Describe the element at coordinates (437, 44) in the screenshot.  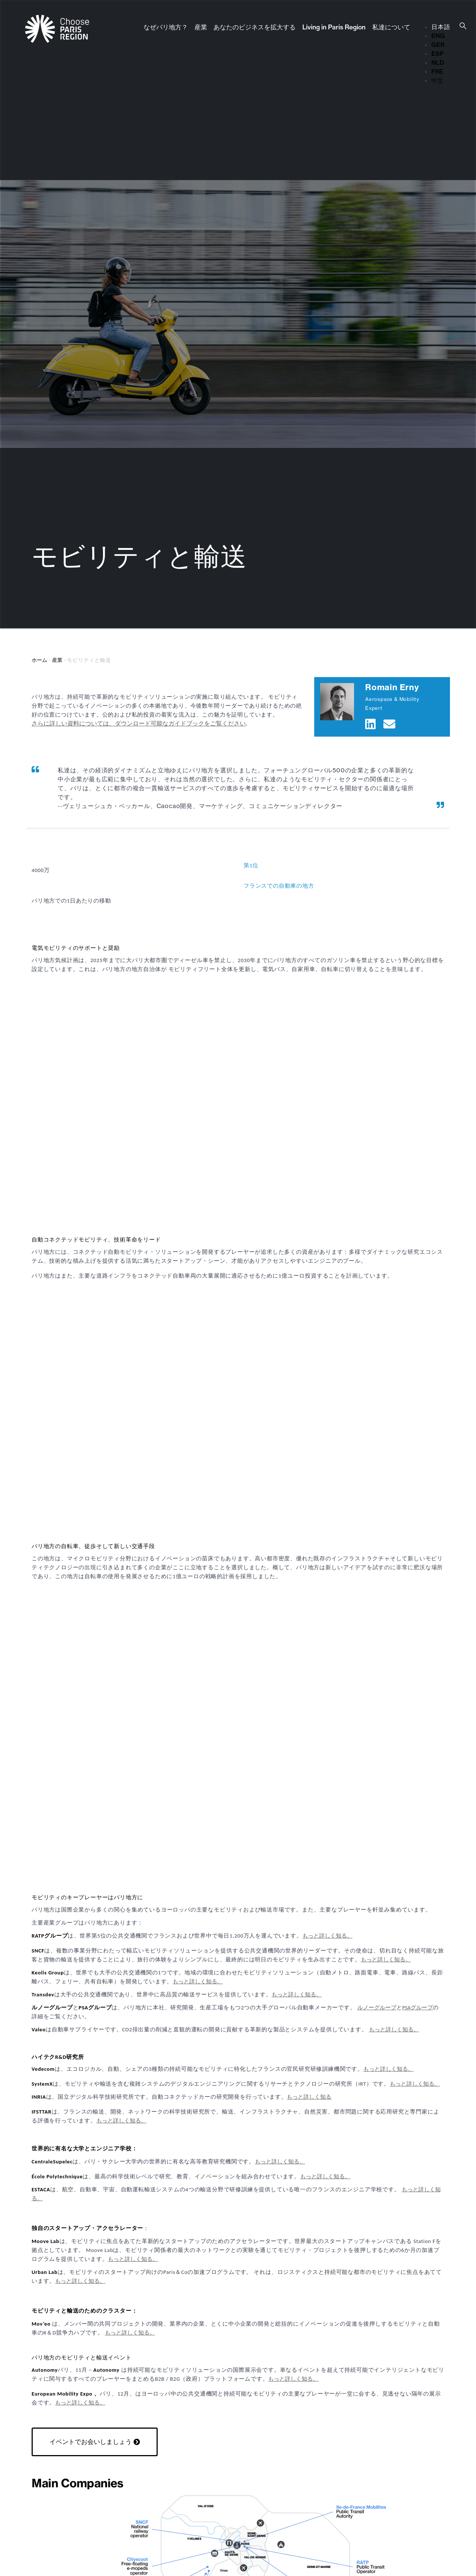
I see `GER` at that location.